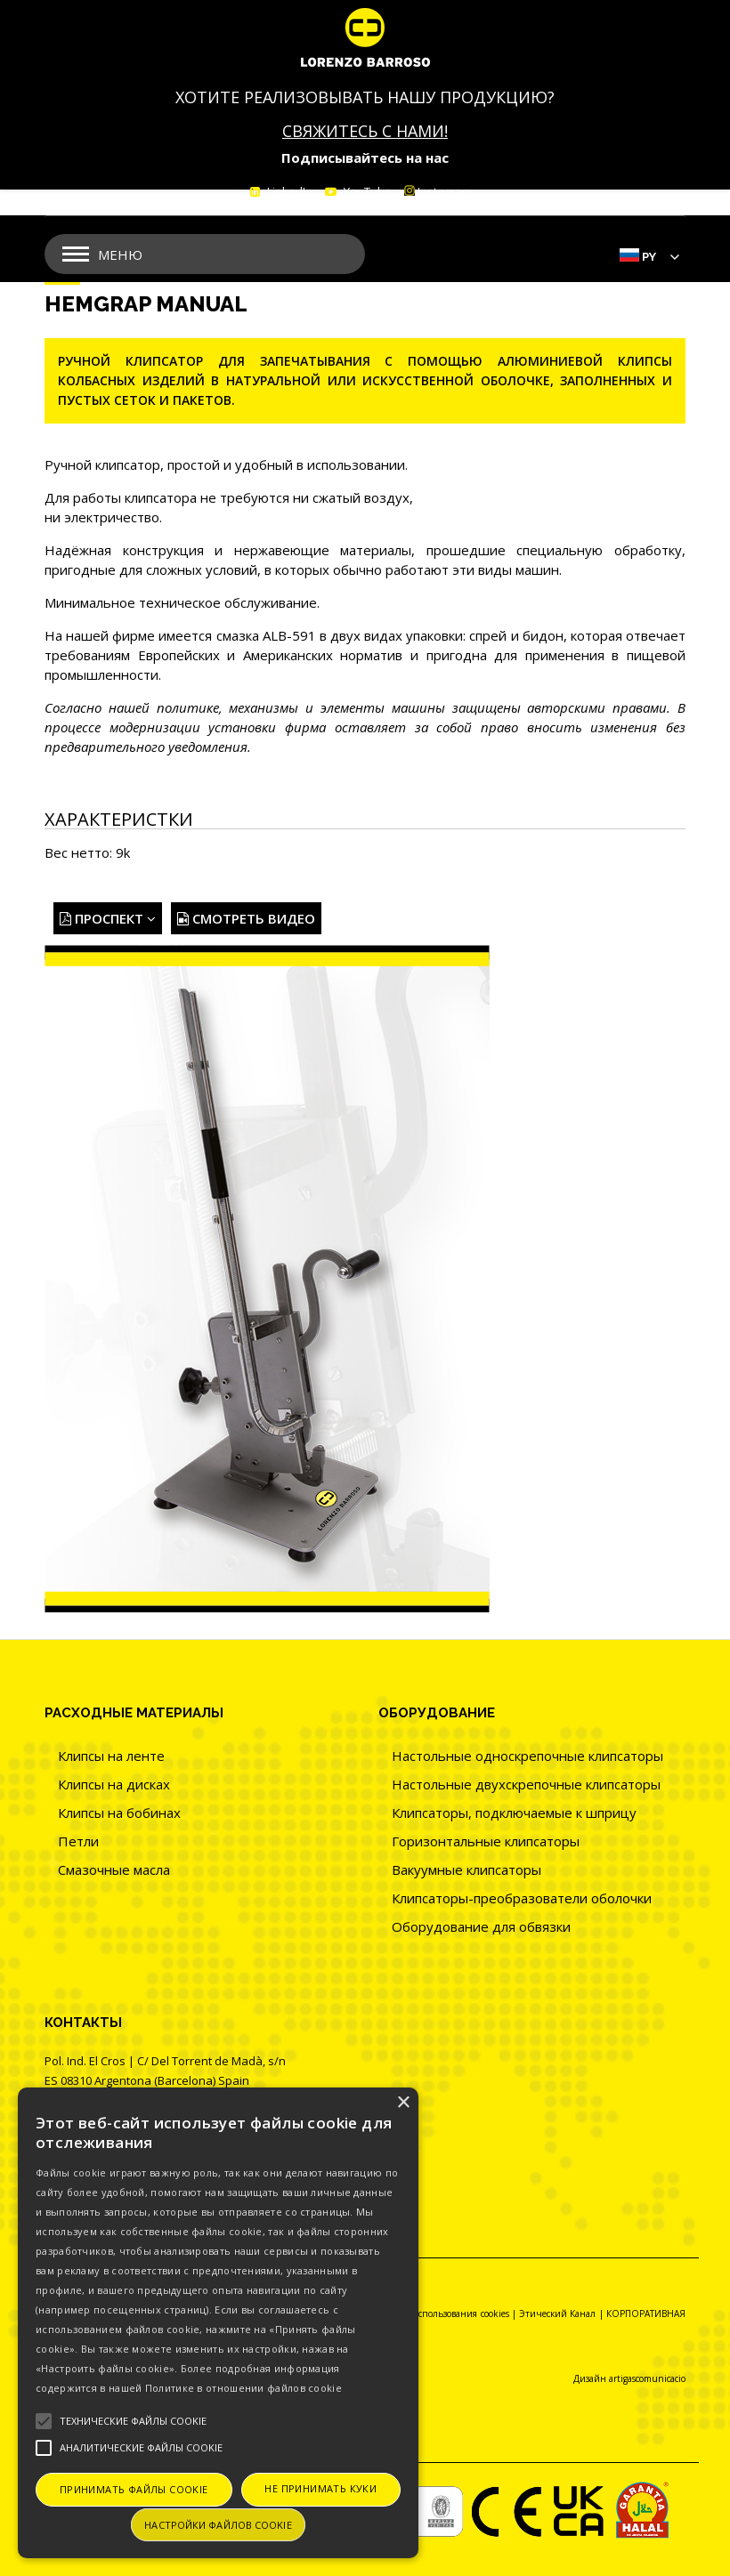  I want to click on Этический Канал, so click(557, 2313).